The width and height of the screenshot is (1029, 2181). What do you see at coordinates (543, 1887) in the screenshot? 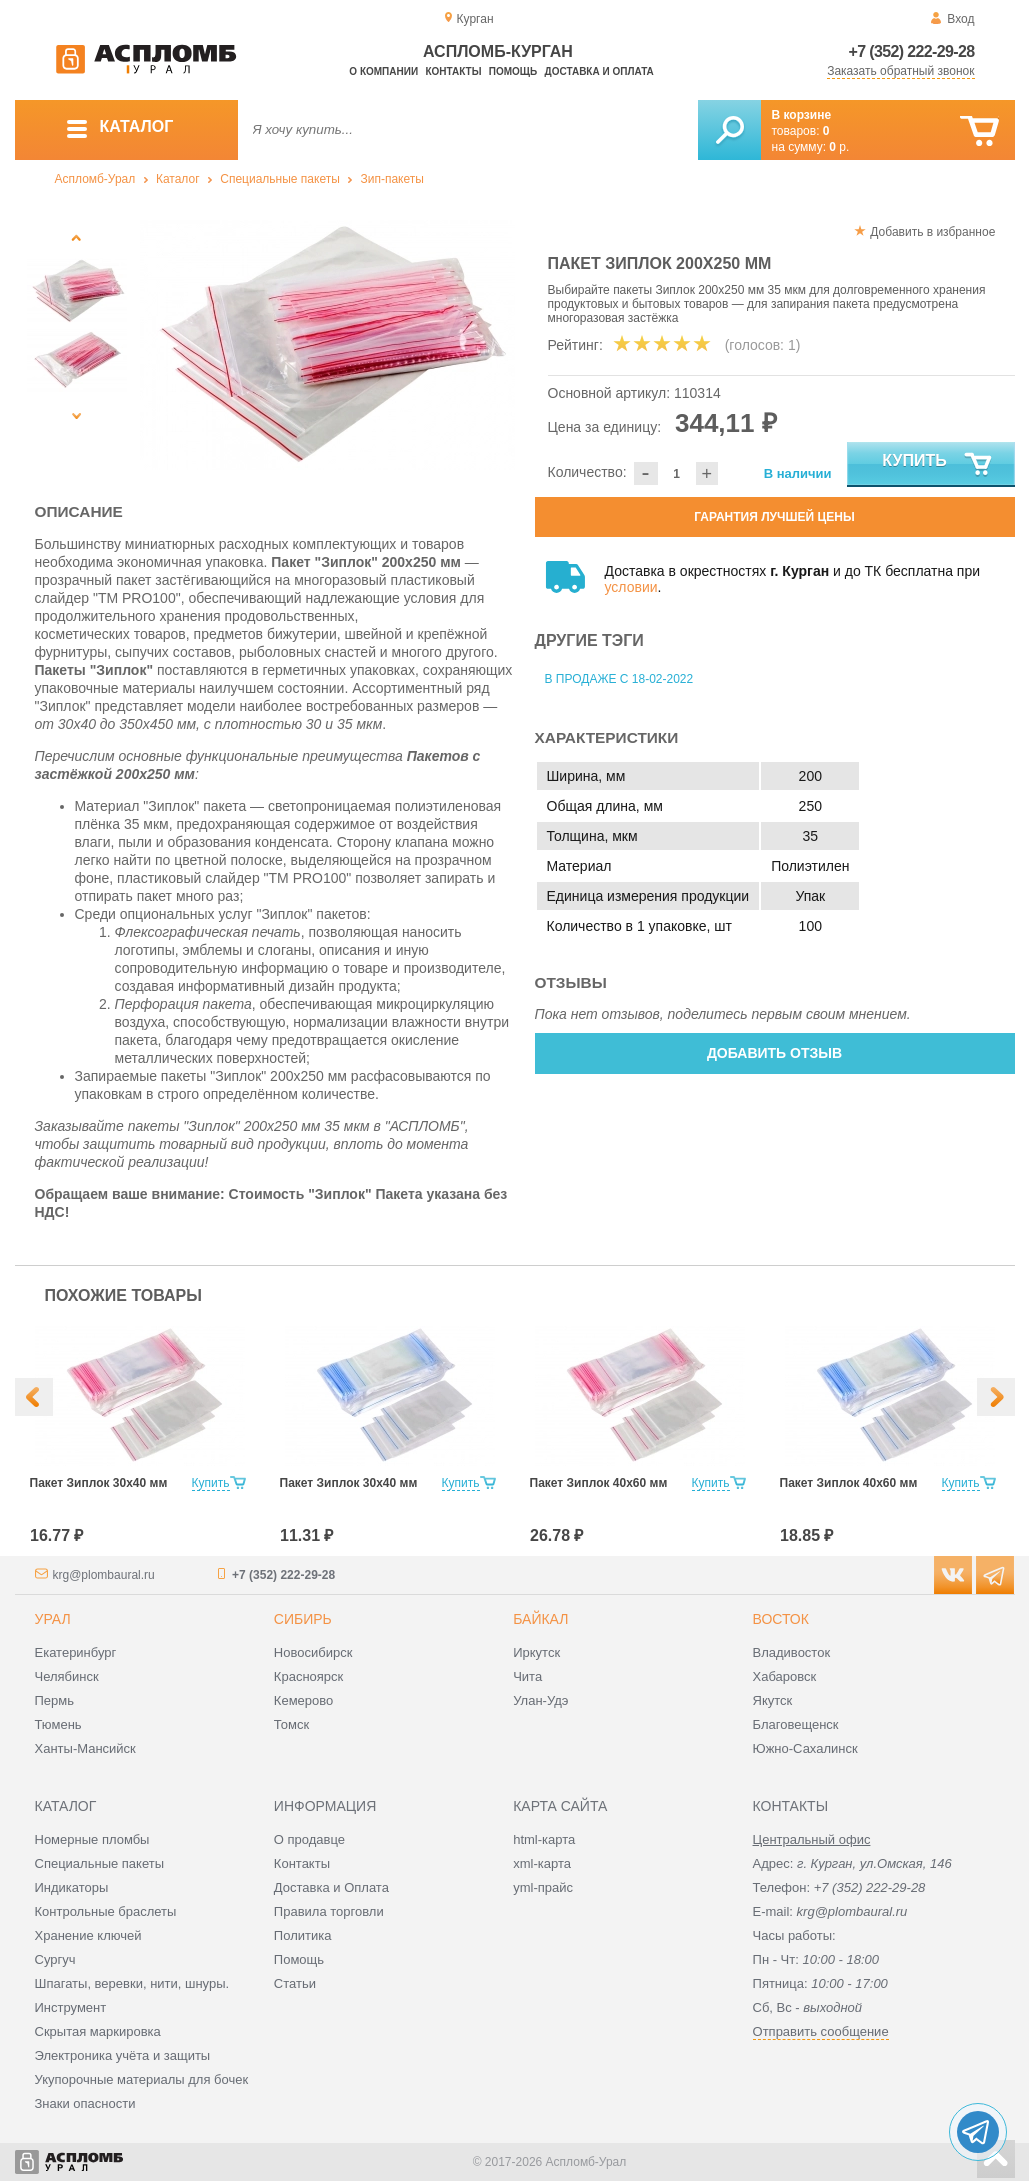
I see `yml-прайс` at bounding box center [543, 1887].